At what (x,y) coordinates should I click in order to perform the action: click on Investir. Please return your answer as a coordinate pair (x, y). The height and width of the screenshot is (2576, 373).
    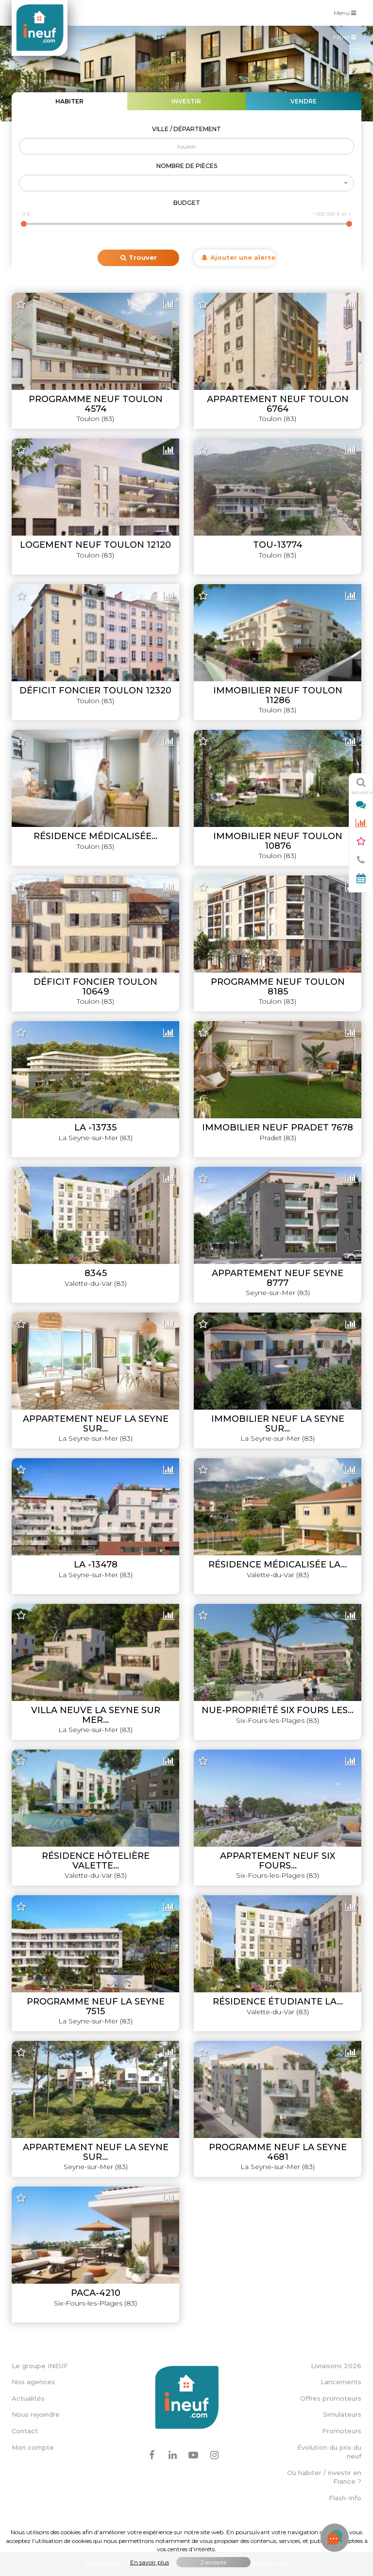
    Looking at the image, I should click on (186, 101).